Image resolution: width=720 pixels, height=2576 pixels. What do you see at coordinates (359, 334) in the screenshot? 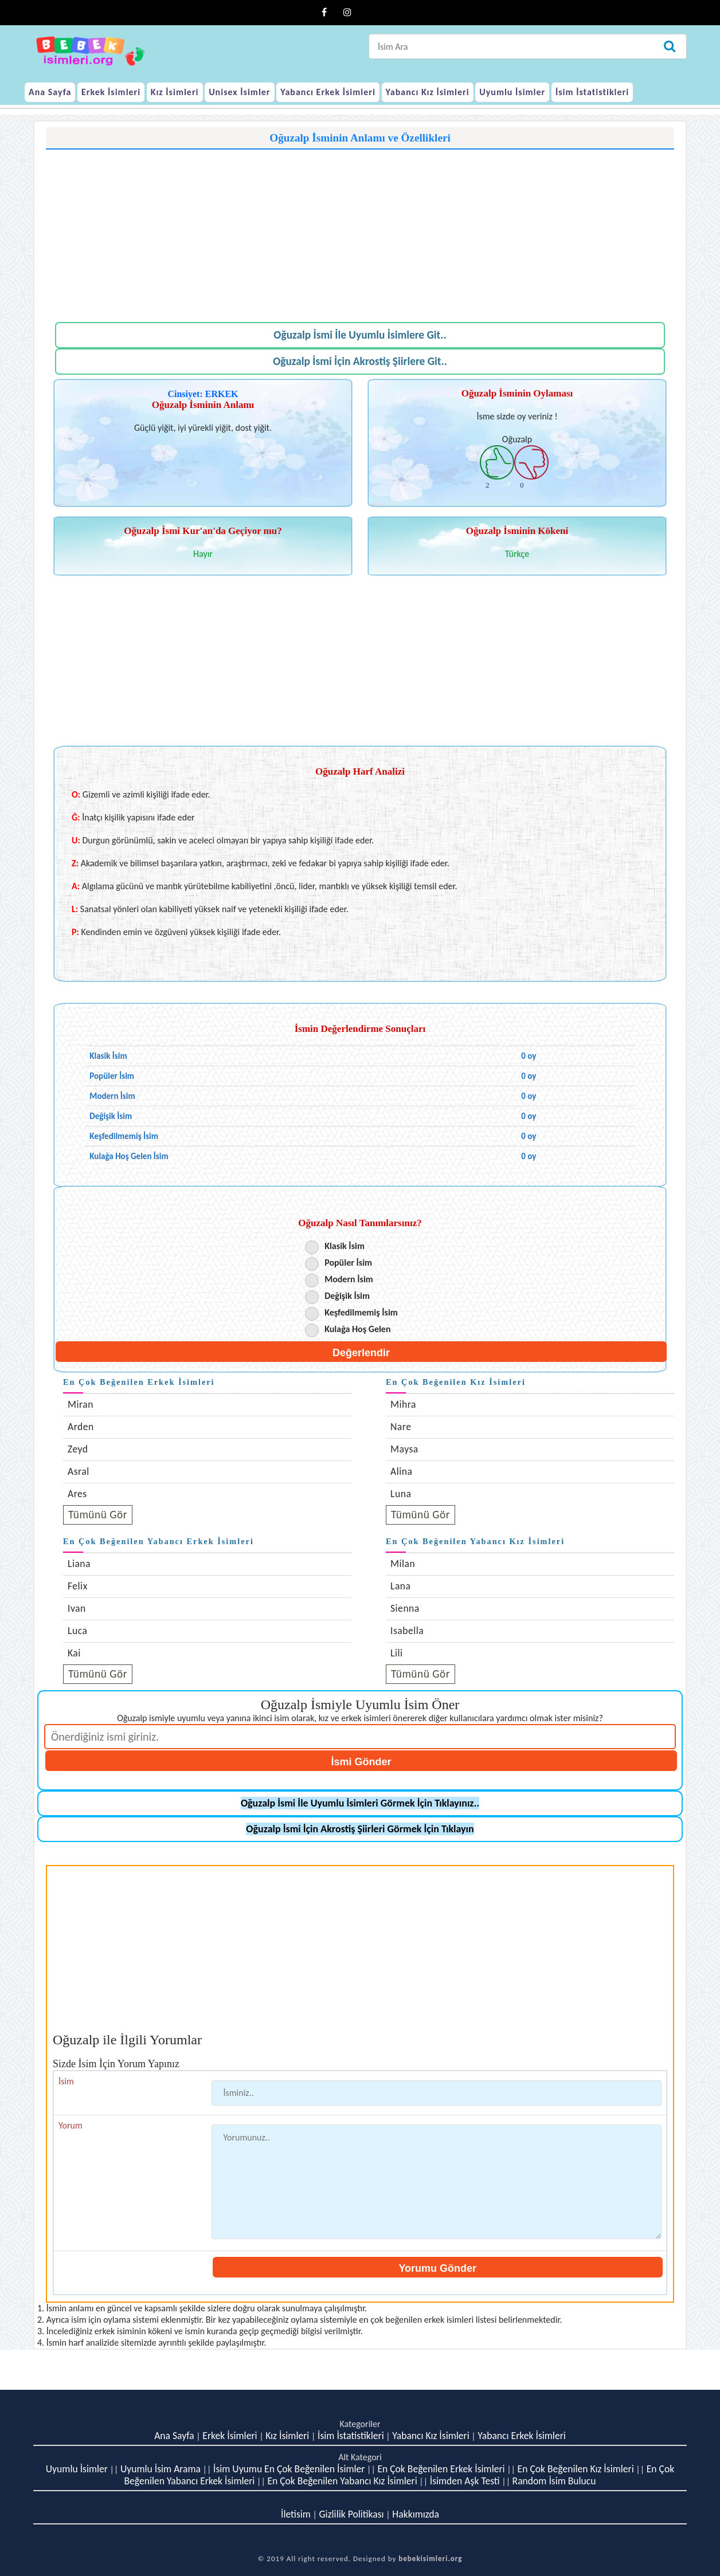
I see `Oğuzalp İsmi İle Uyumlu İsimlere Git..` at bounding box center [359, 334].